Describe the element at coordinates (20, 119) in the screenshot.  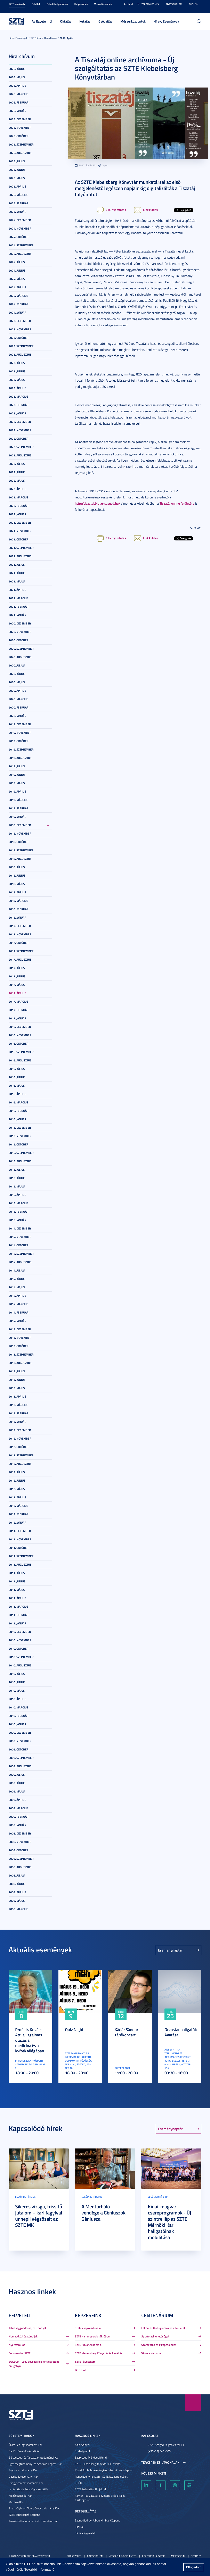
I see `2025. December` at that location.